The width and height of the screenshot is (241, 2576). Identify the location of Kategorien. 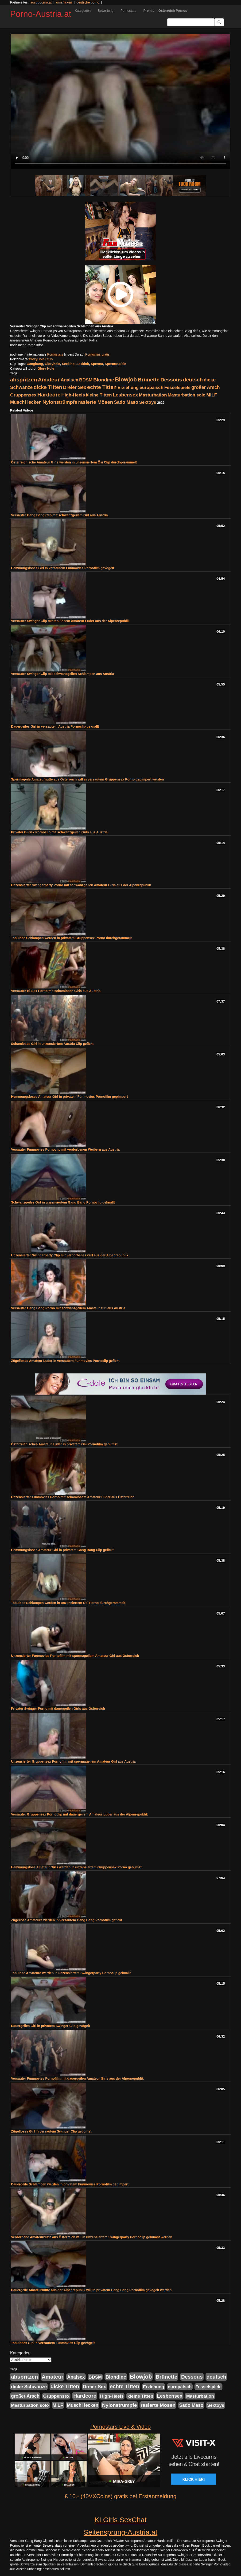
(83, 10).